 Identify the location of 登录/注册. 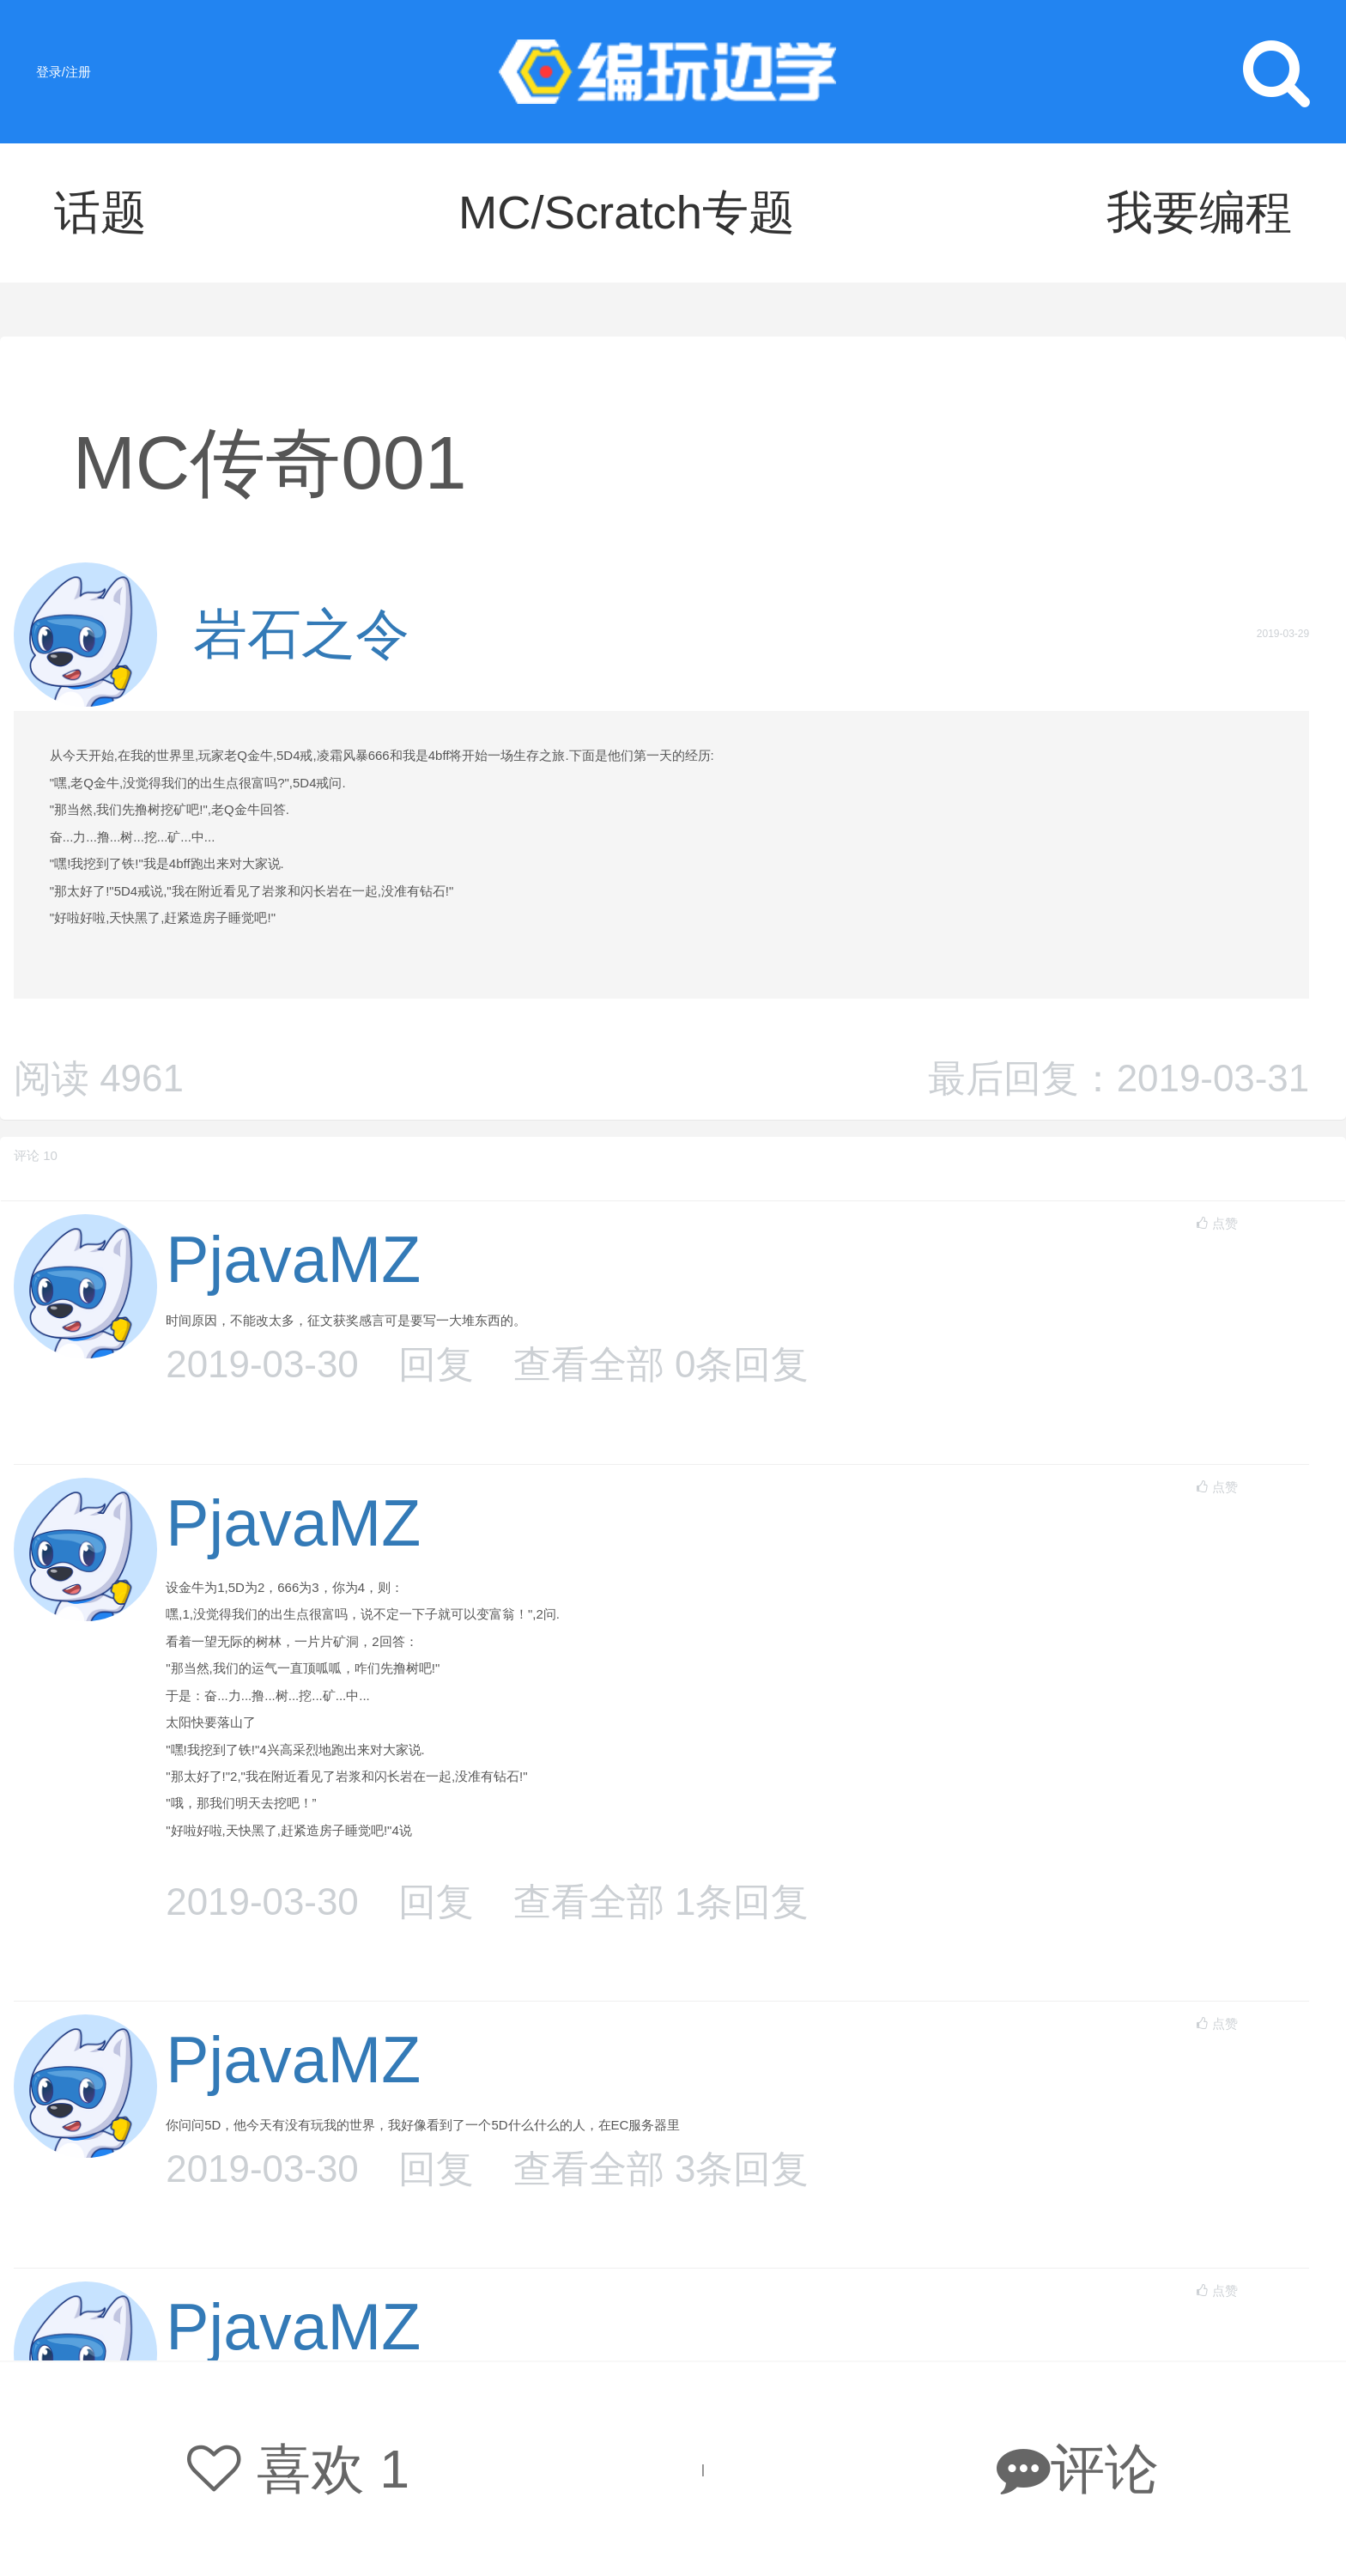
(63, 71).